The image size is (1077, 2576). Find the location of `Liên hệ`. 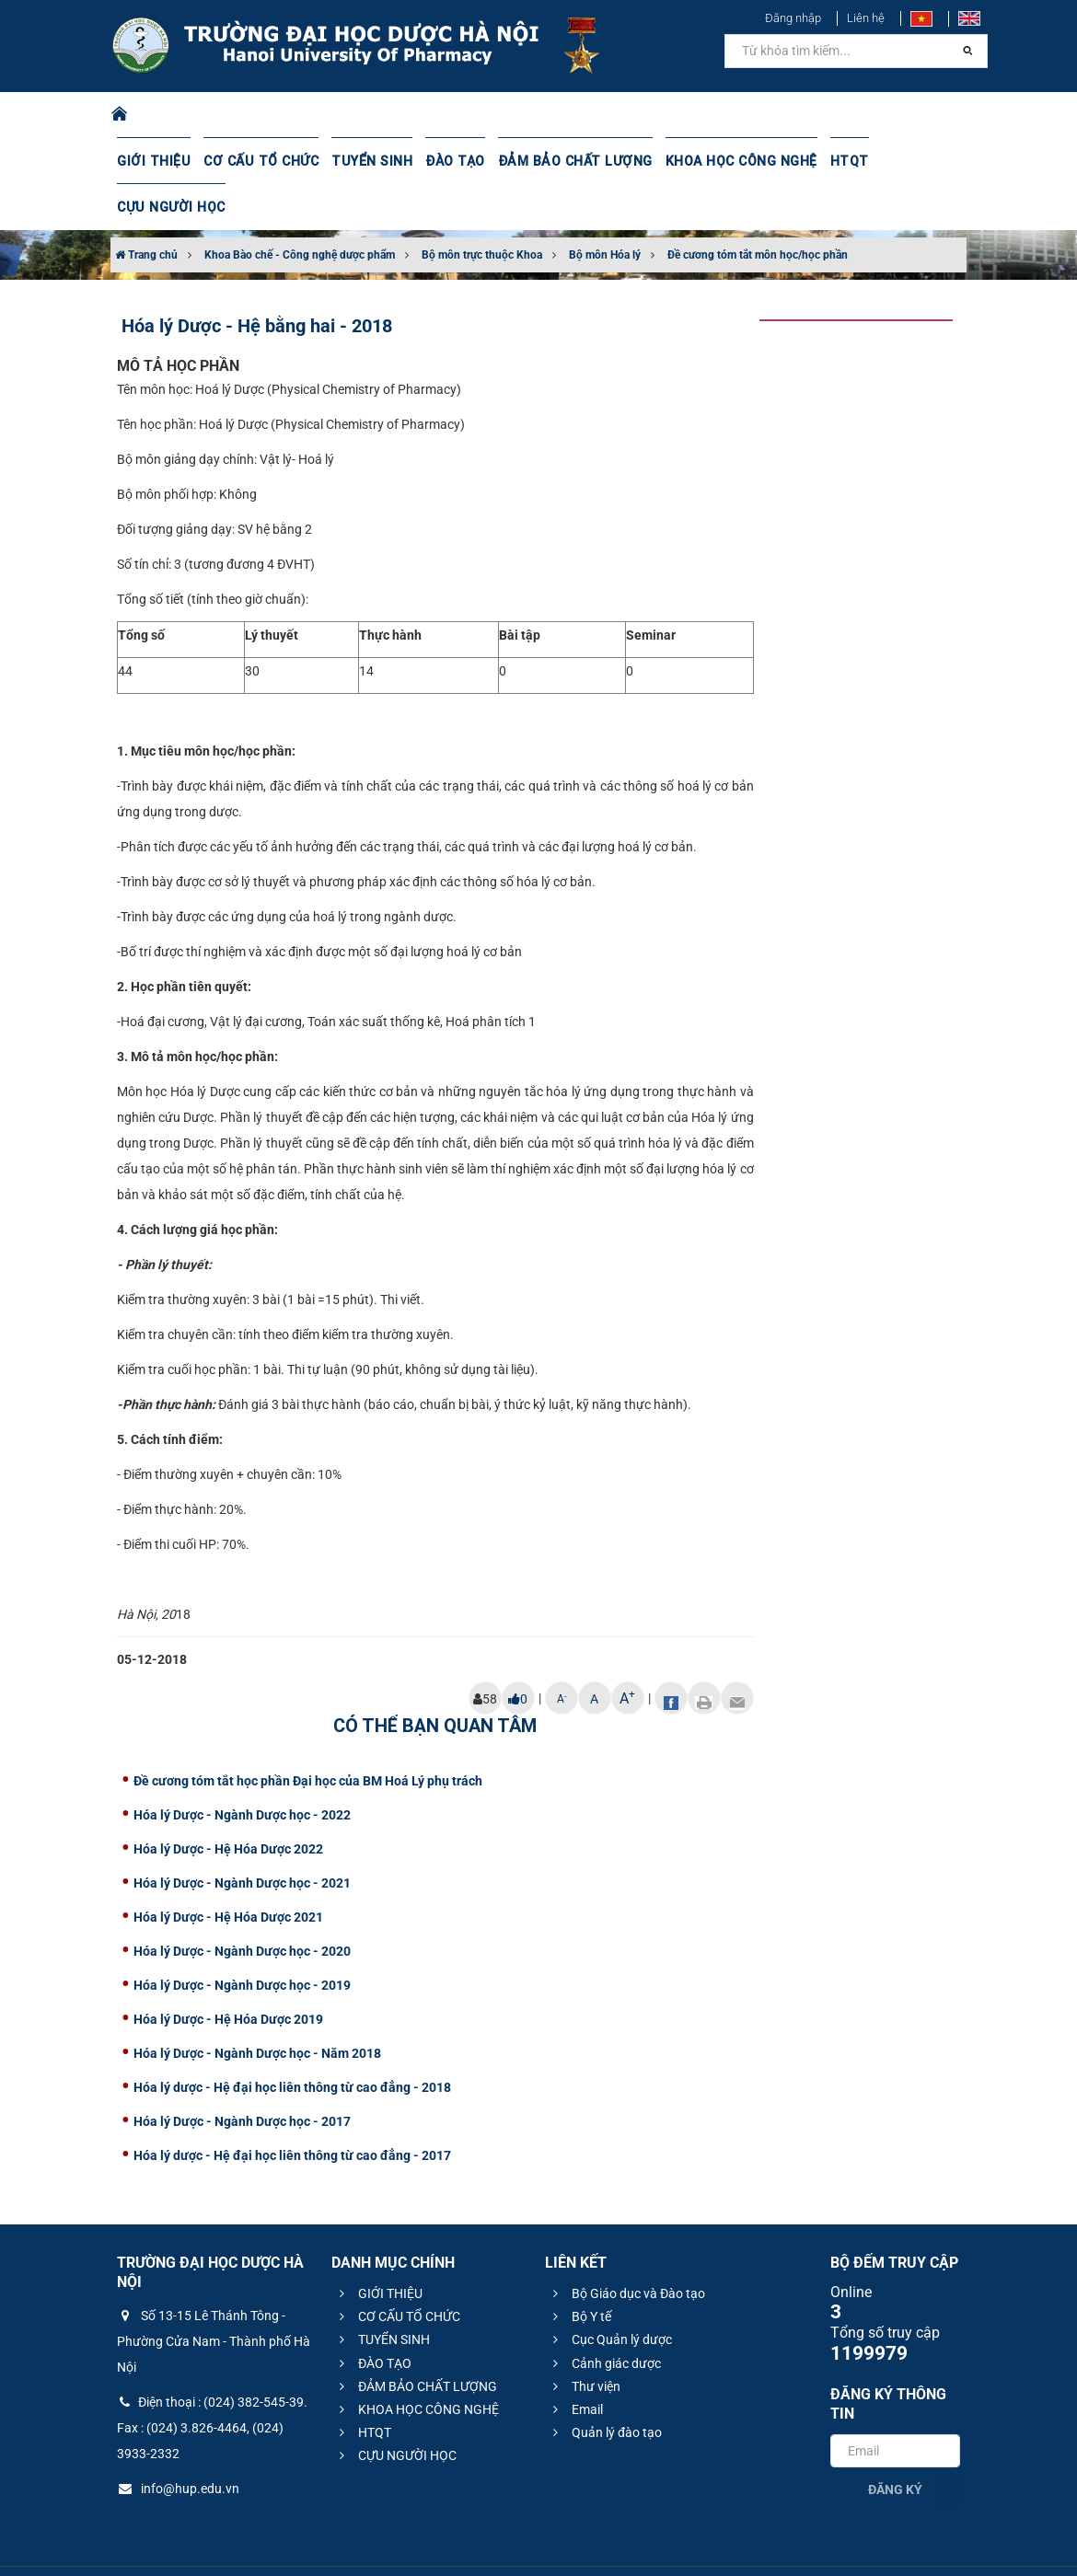

Liên hệ is located at coordinates (866, 18).